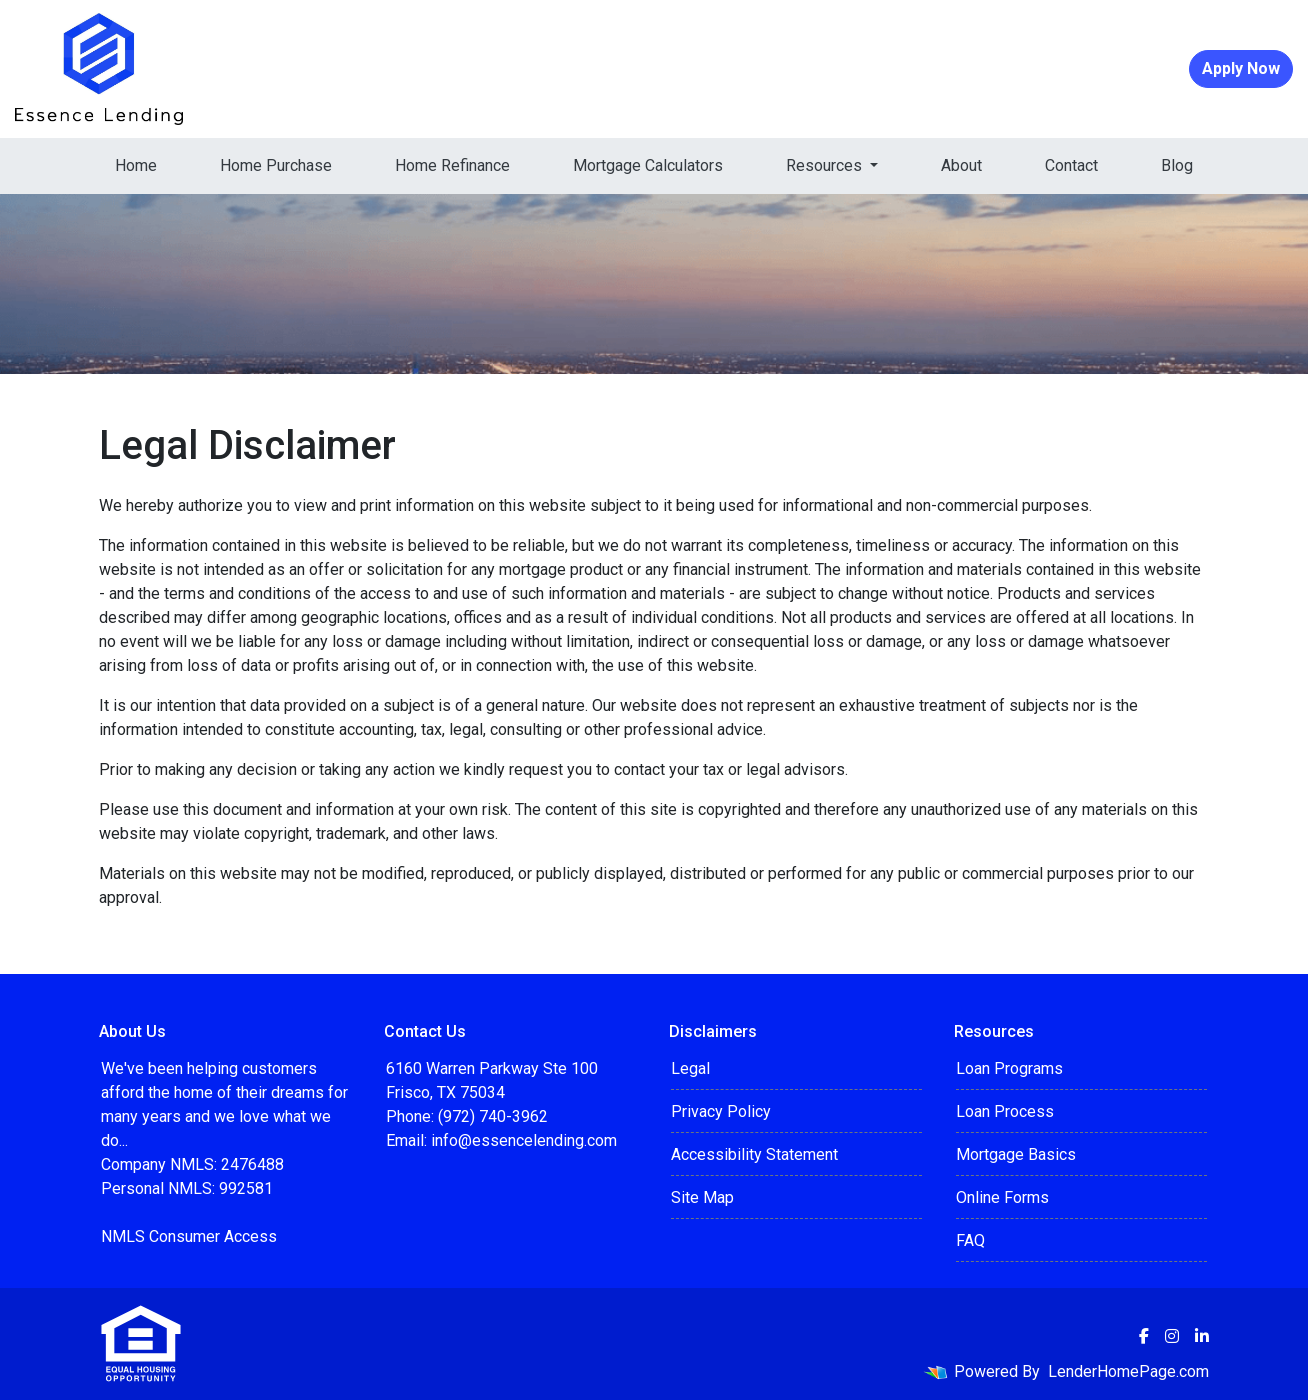  Describe the element at coordinates (276, 165) in the screenshot. I see `Home Purchase` at that location.